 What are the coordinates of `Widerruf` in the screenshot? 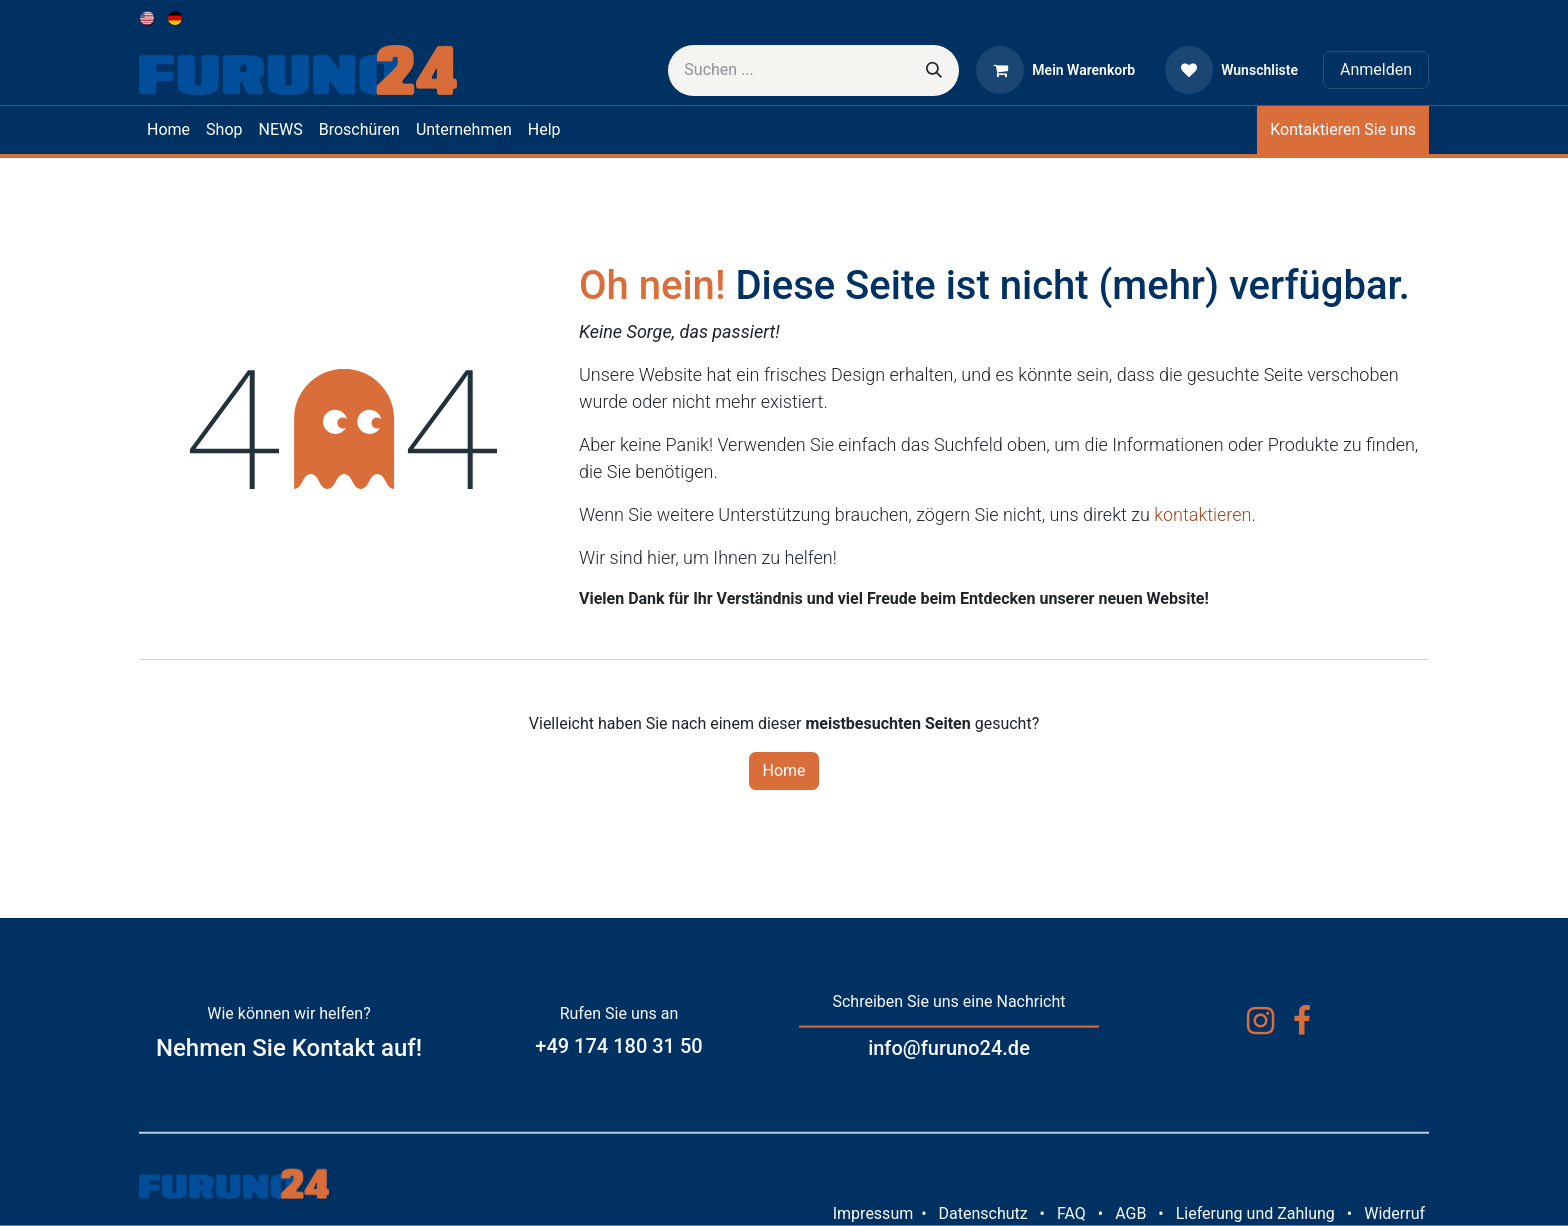 It's located at (1394, 1213).